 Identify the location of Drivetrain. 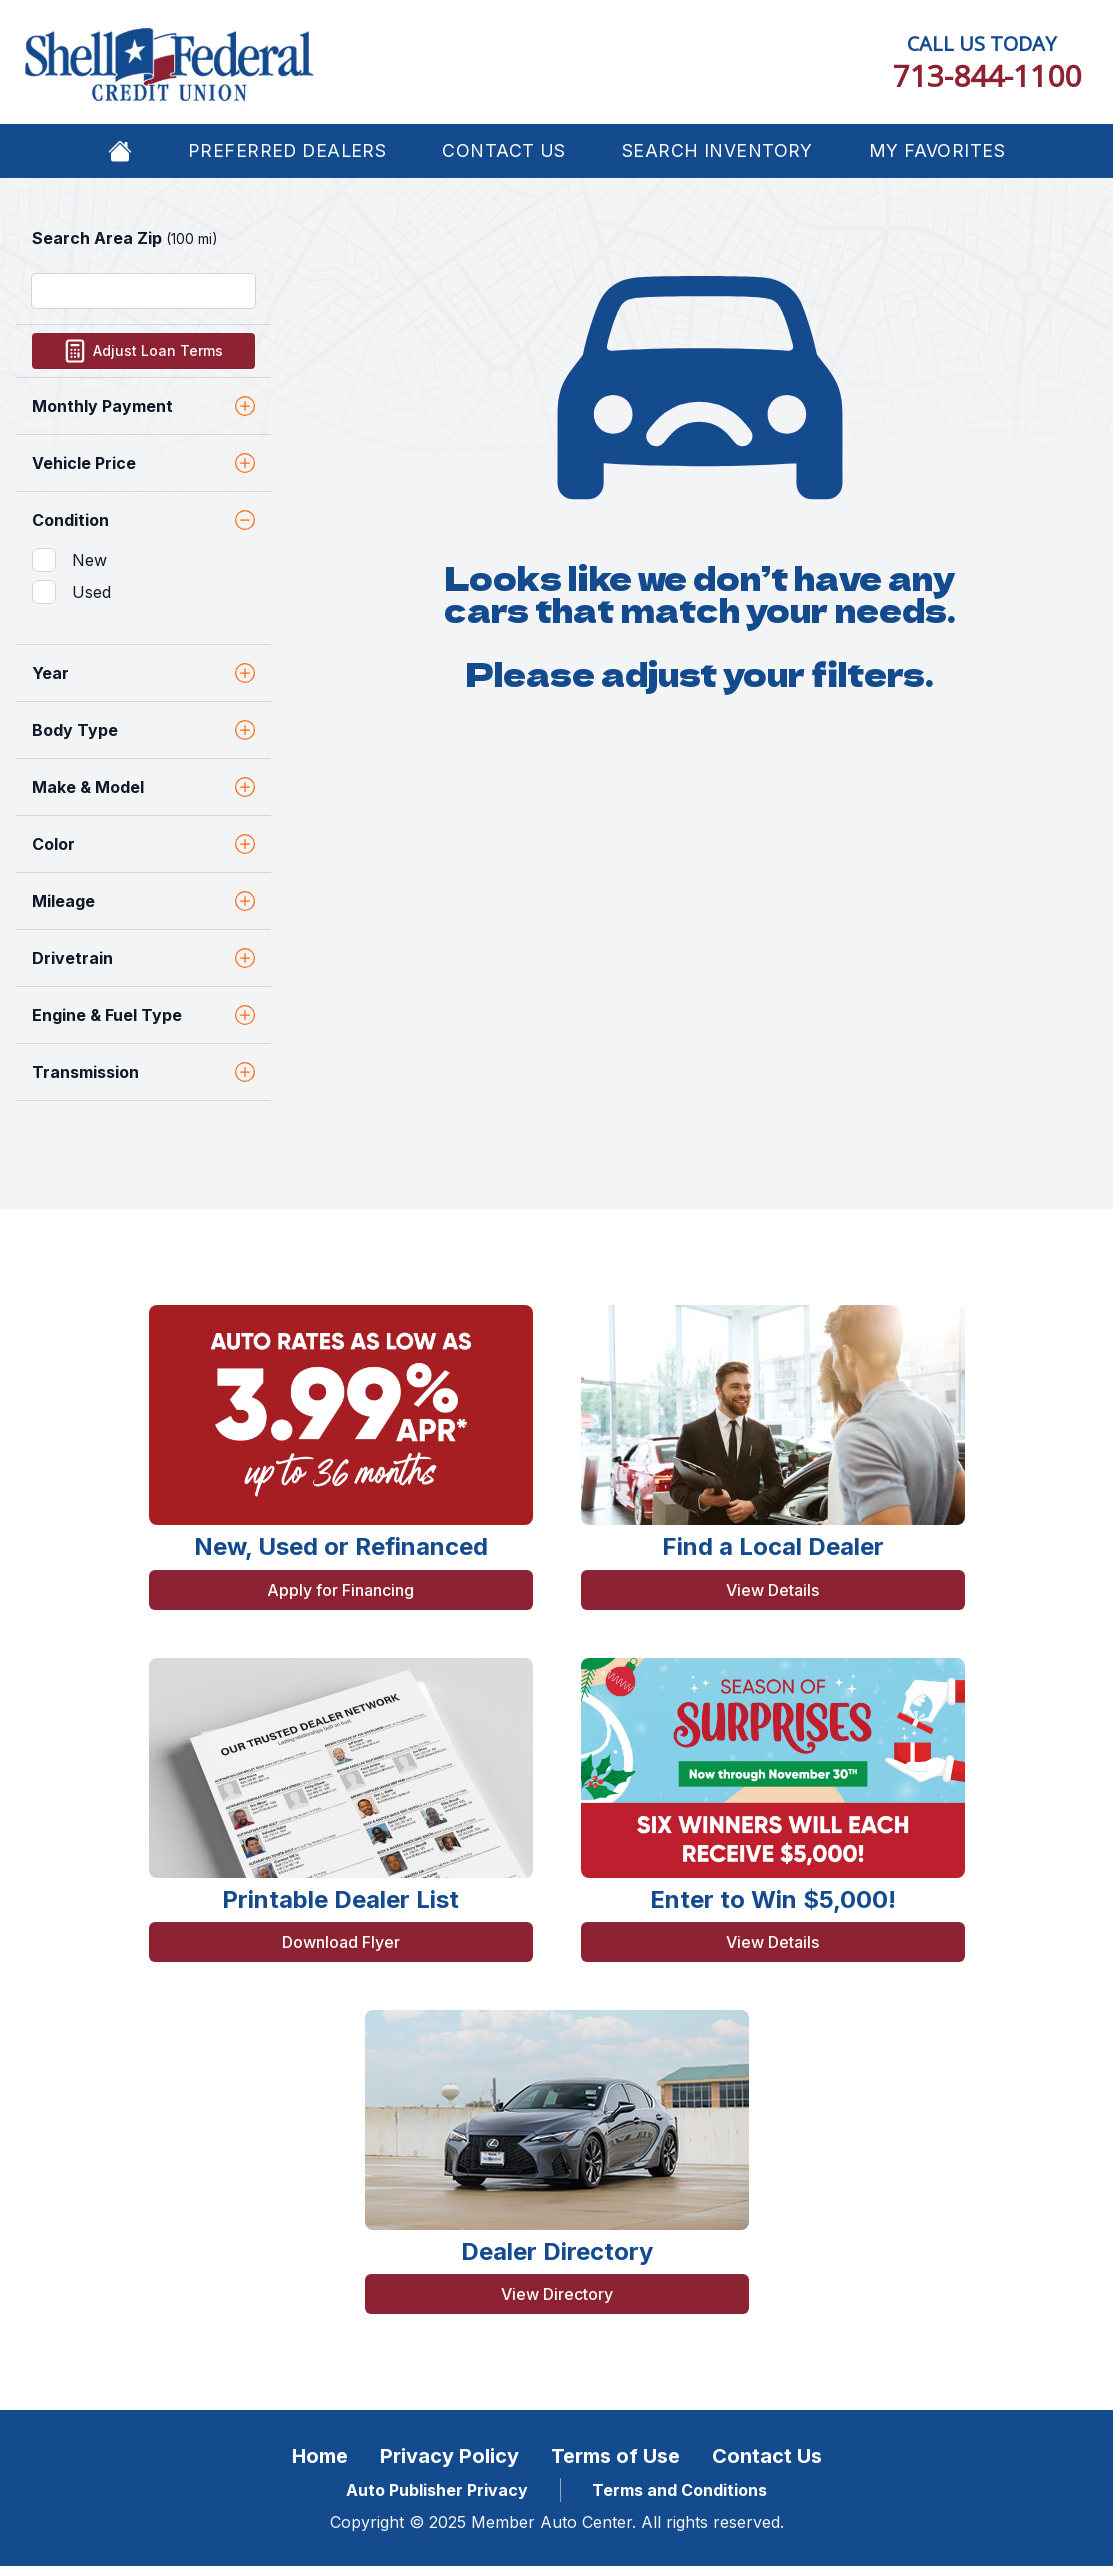
(143, 958).